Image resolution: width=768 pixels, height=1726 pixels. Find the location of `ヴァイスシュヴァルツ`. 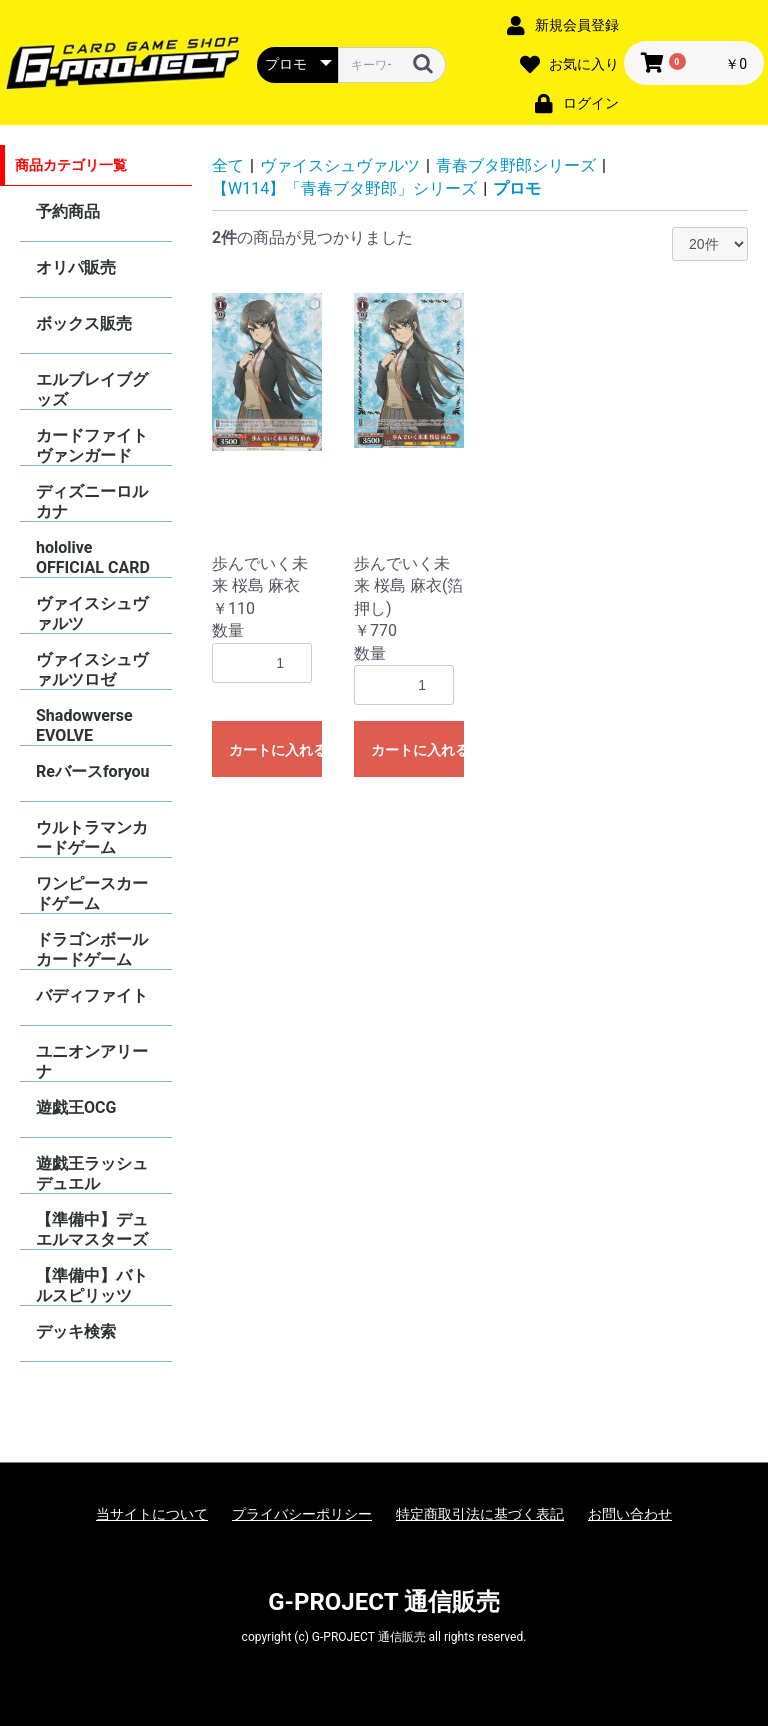

ヴァイスシュヴァルツ is located at coordinates (92, 613).